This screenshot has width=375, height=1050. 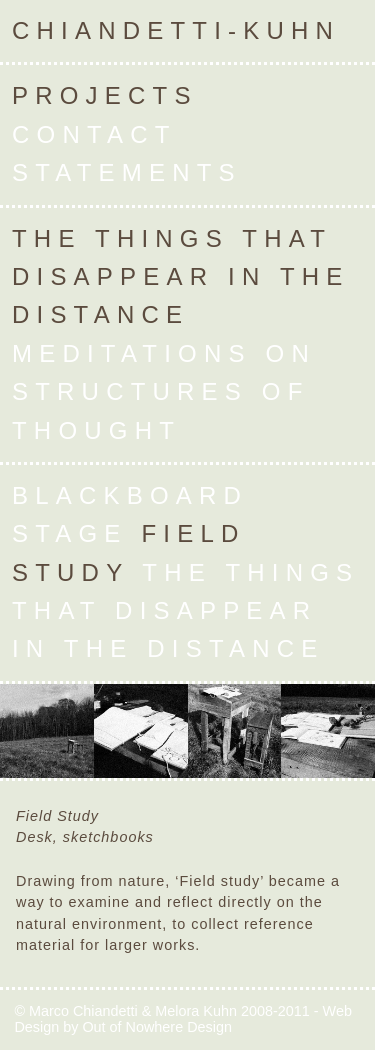 What do you see at coordinates (105, 95) in the screenshot?
I see `Projects` at bounding box center [105, 95].